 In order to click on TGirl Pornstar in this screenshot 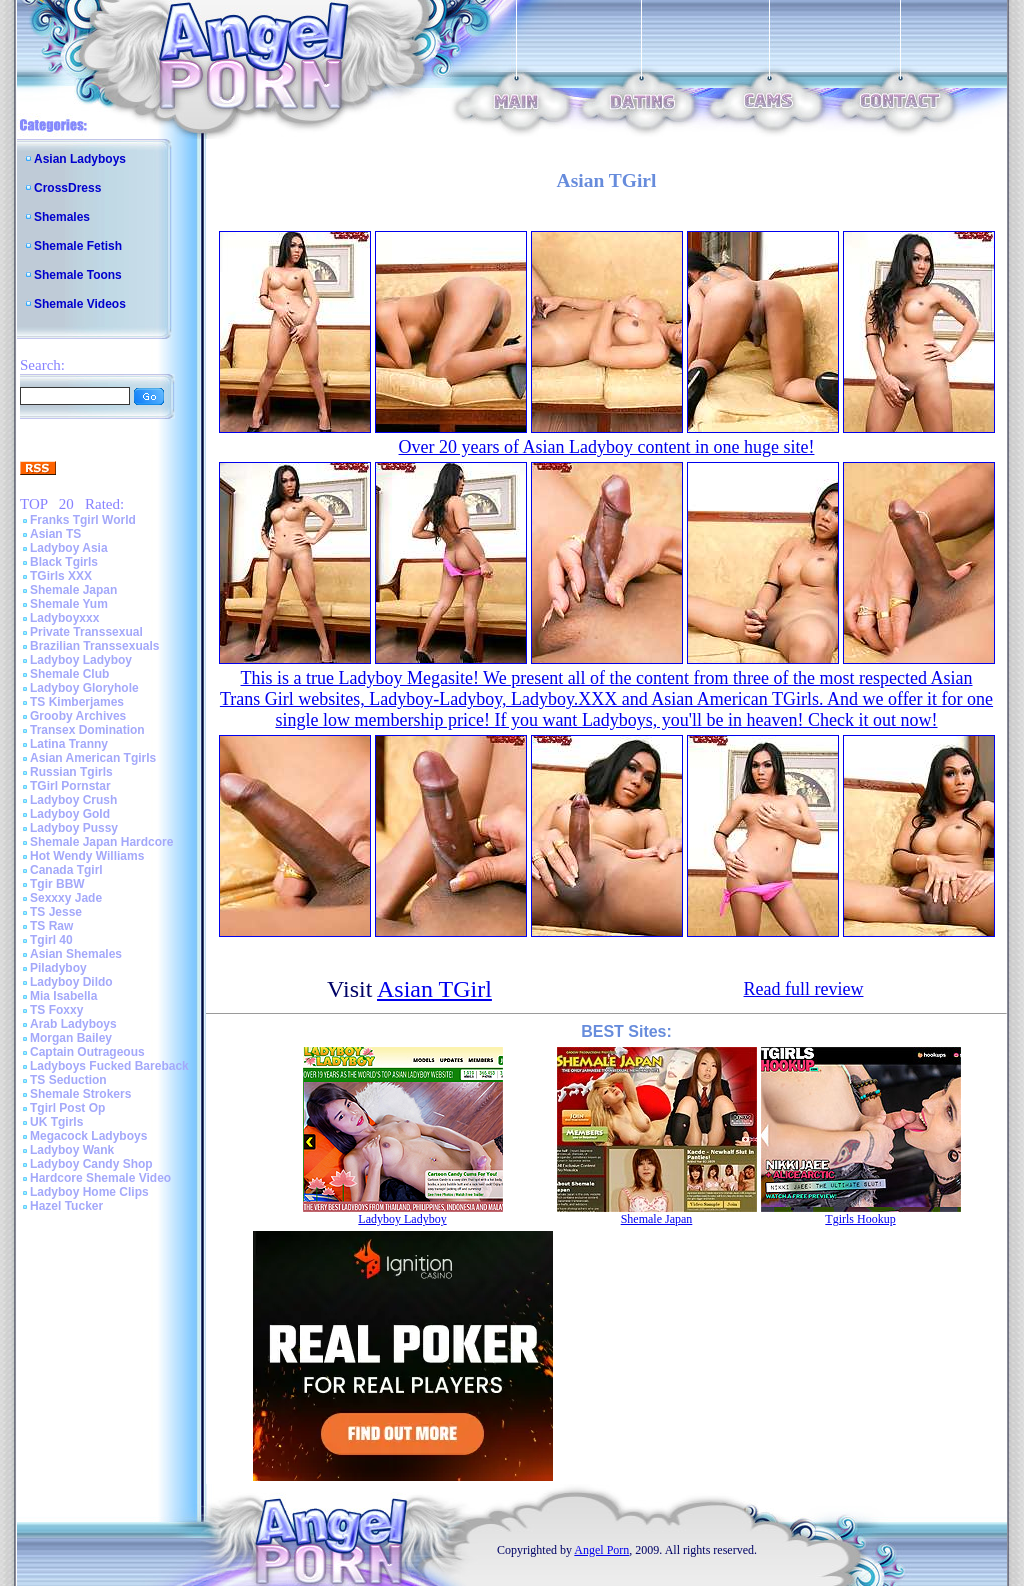, I will do `click(70, 786)`.